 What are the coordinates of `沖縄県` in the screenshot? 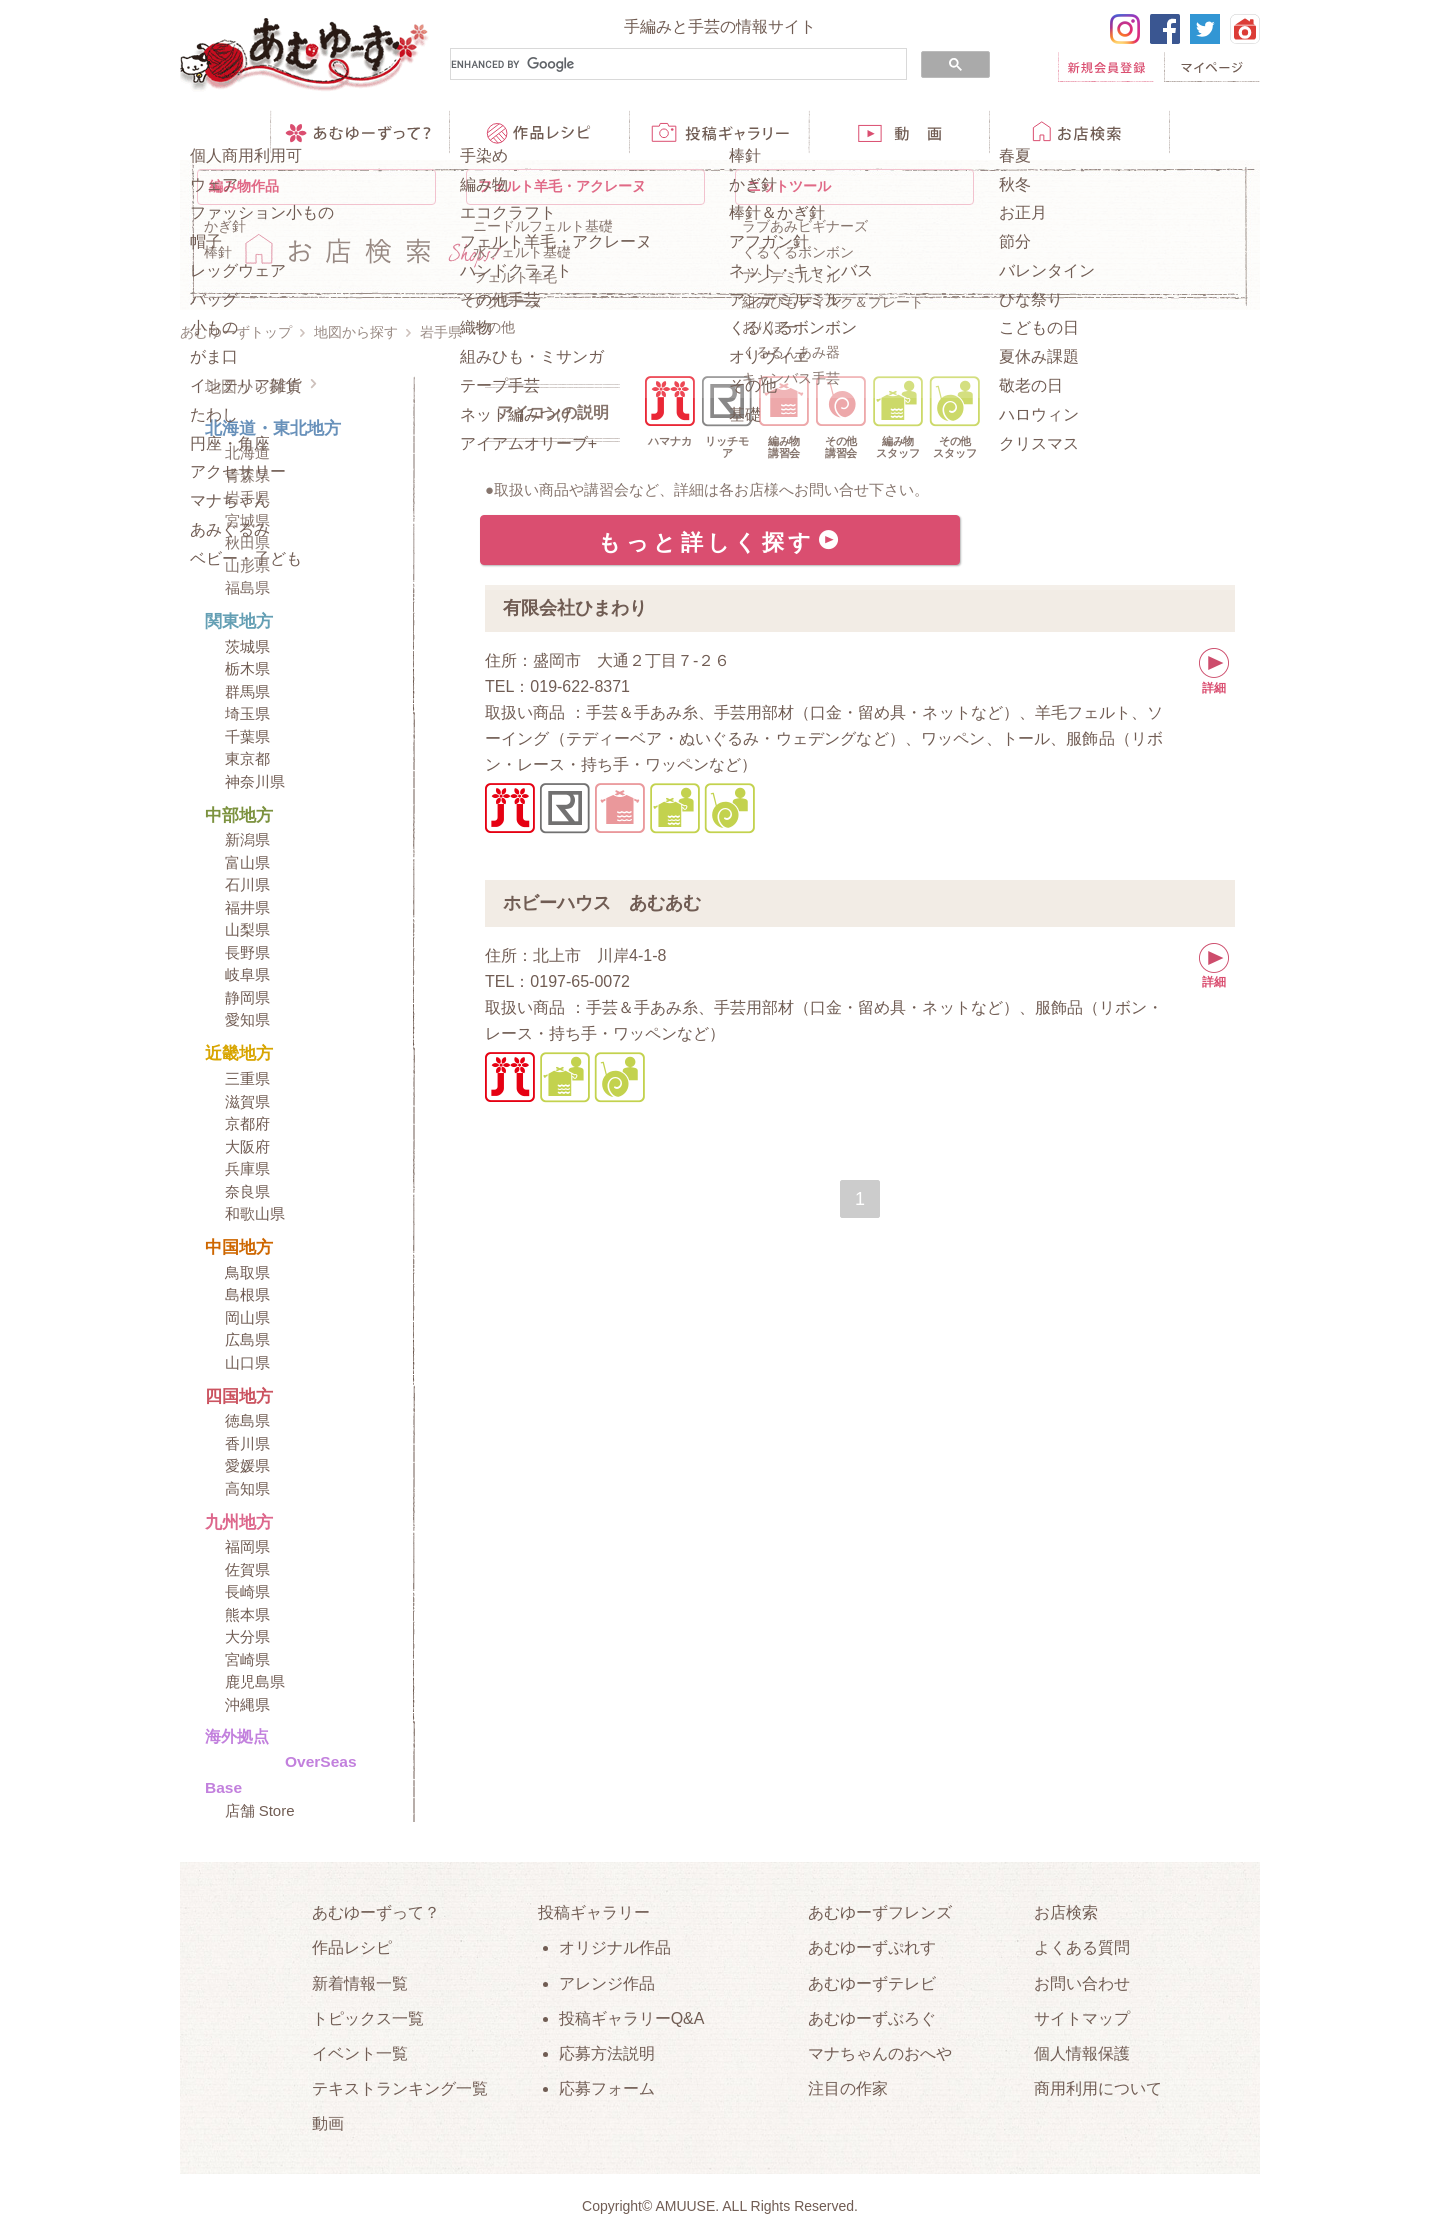 It's located at (247, 1704).